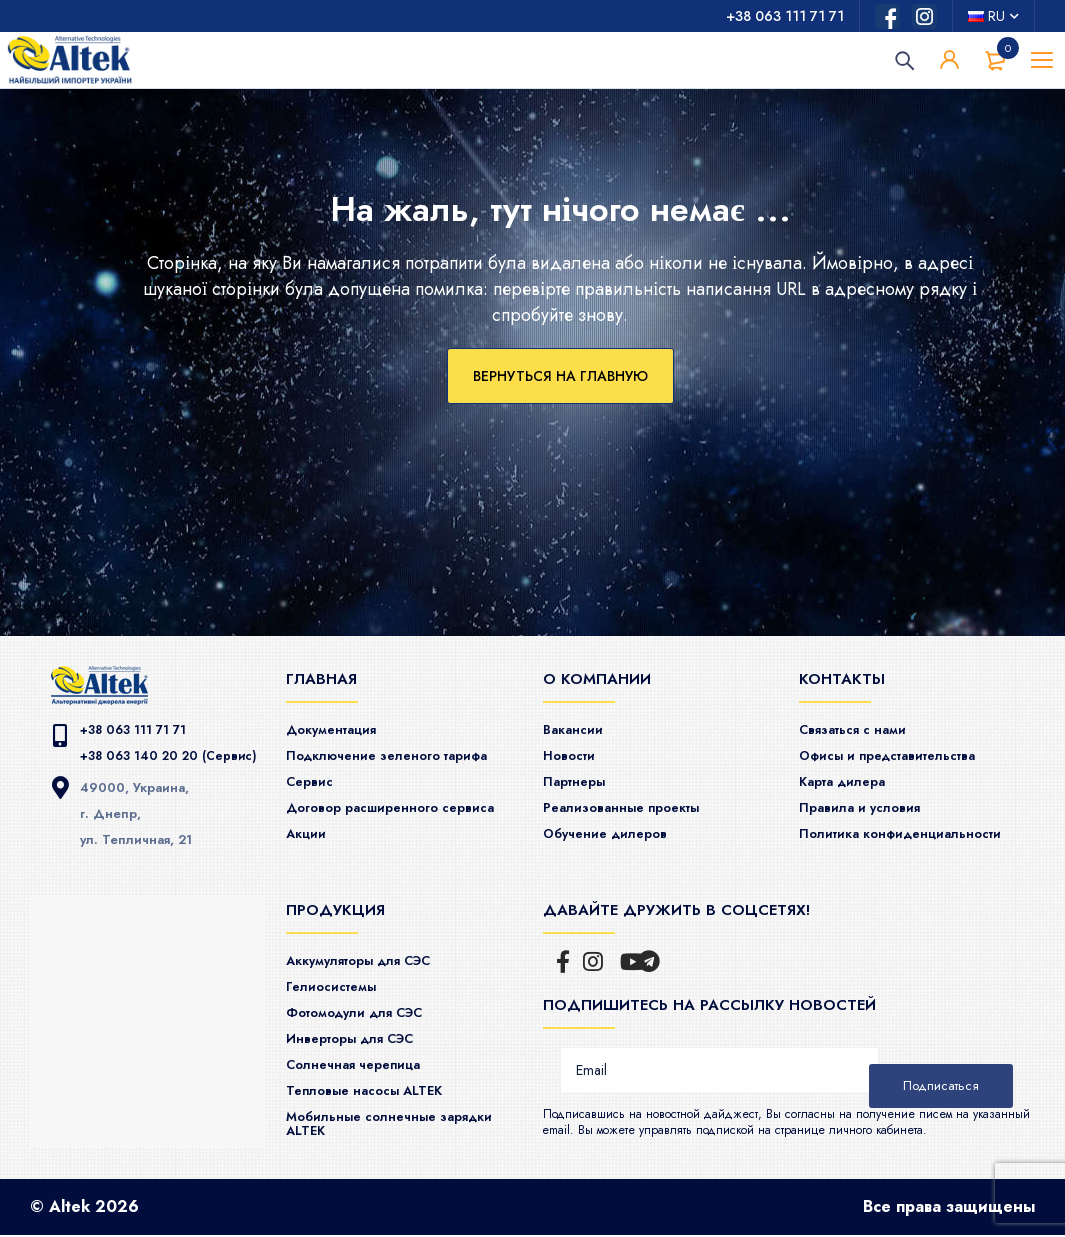 The image size is (1065, 1237). I want to click on Фотомодули для СЭС, so click(368, 1018).